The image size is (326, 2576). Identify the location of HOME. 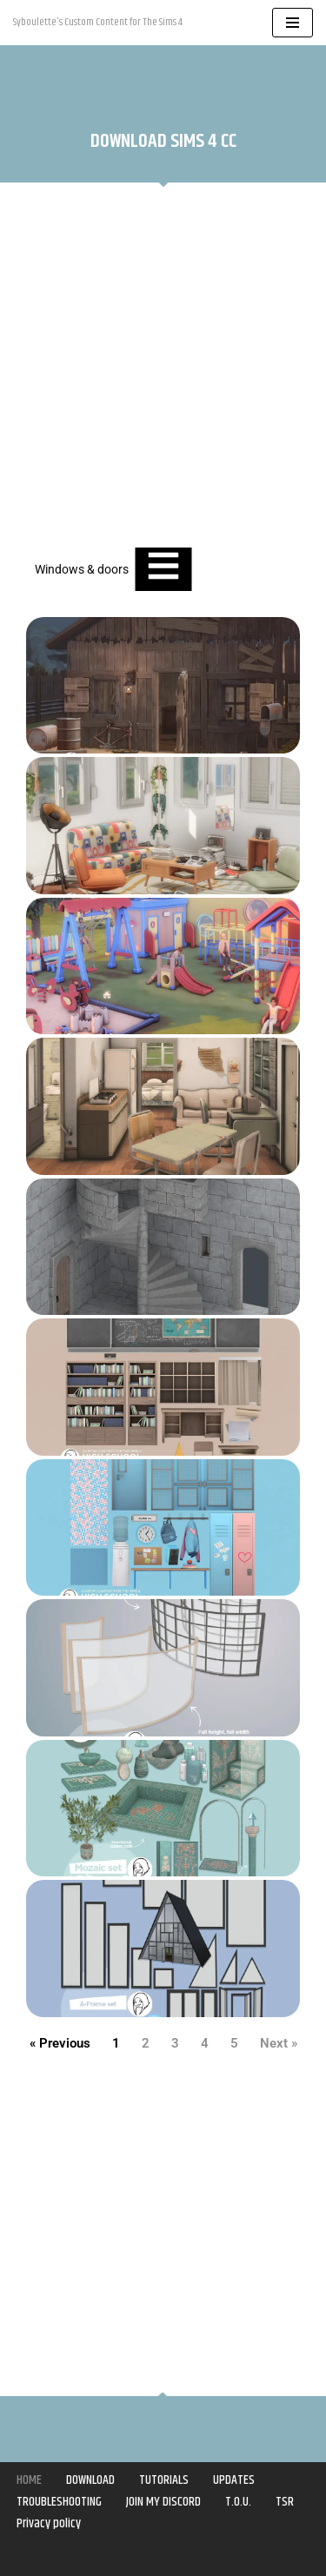
(29, 2480).